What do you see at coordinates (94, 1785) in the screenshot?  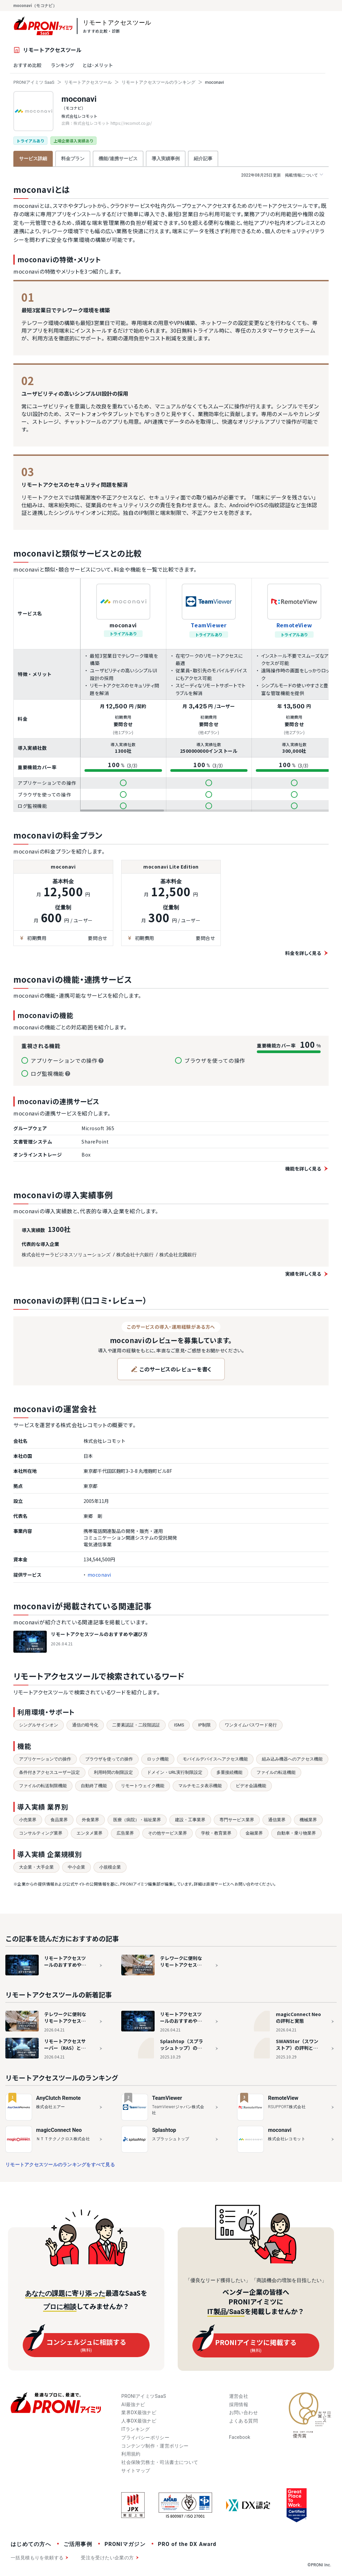 I see `自動終了機能` at bounding box center [94, 1785].